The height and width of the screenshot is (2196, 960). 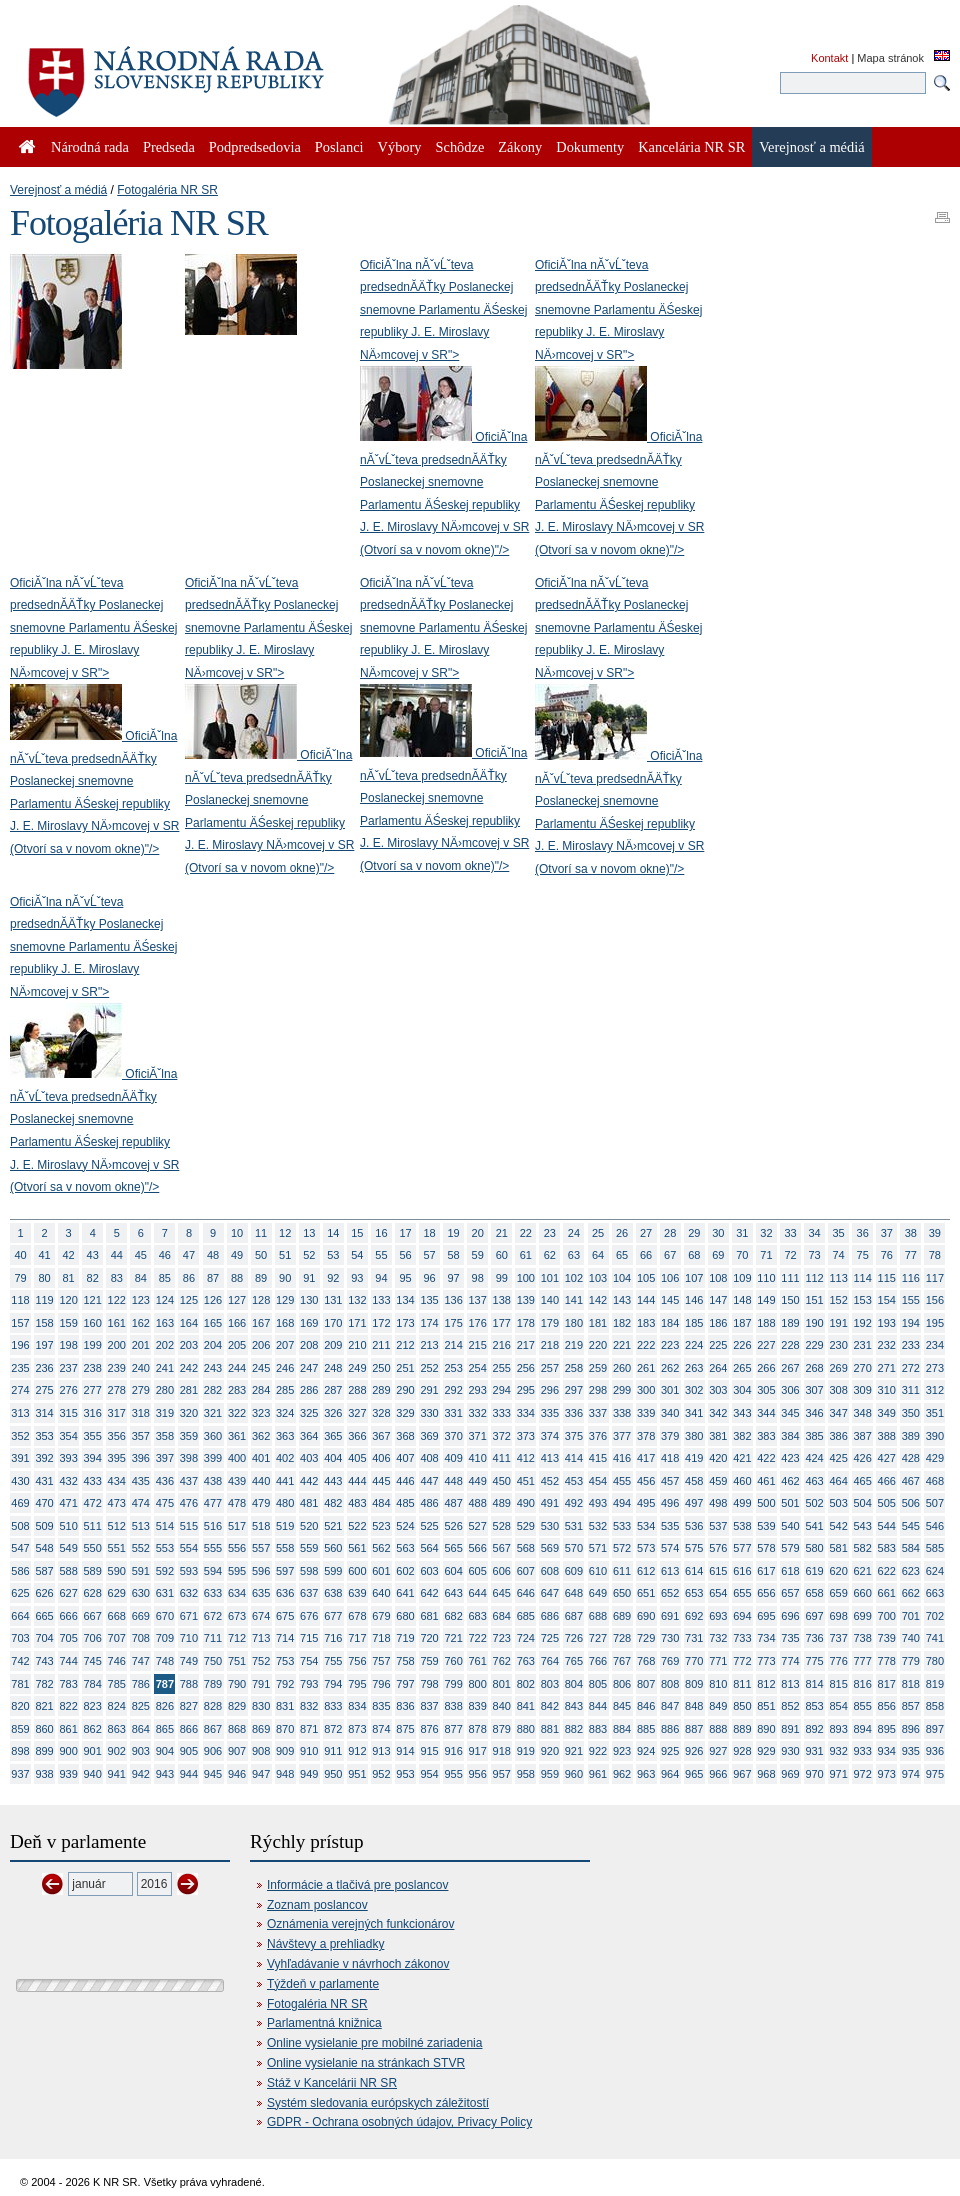 What do you see at coordinates (863, 1233) in the screenshot?
I see `36` at bounding box center [863, 1233].